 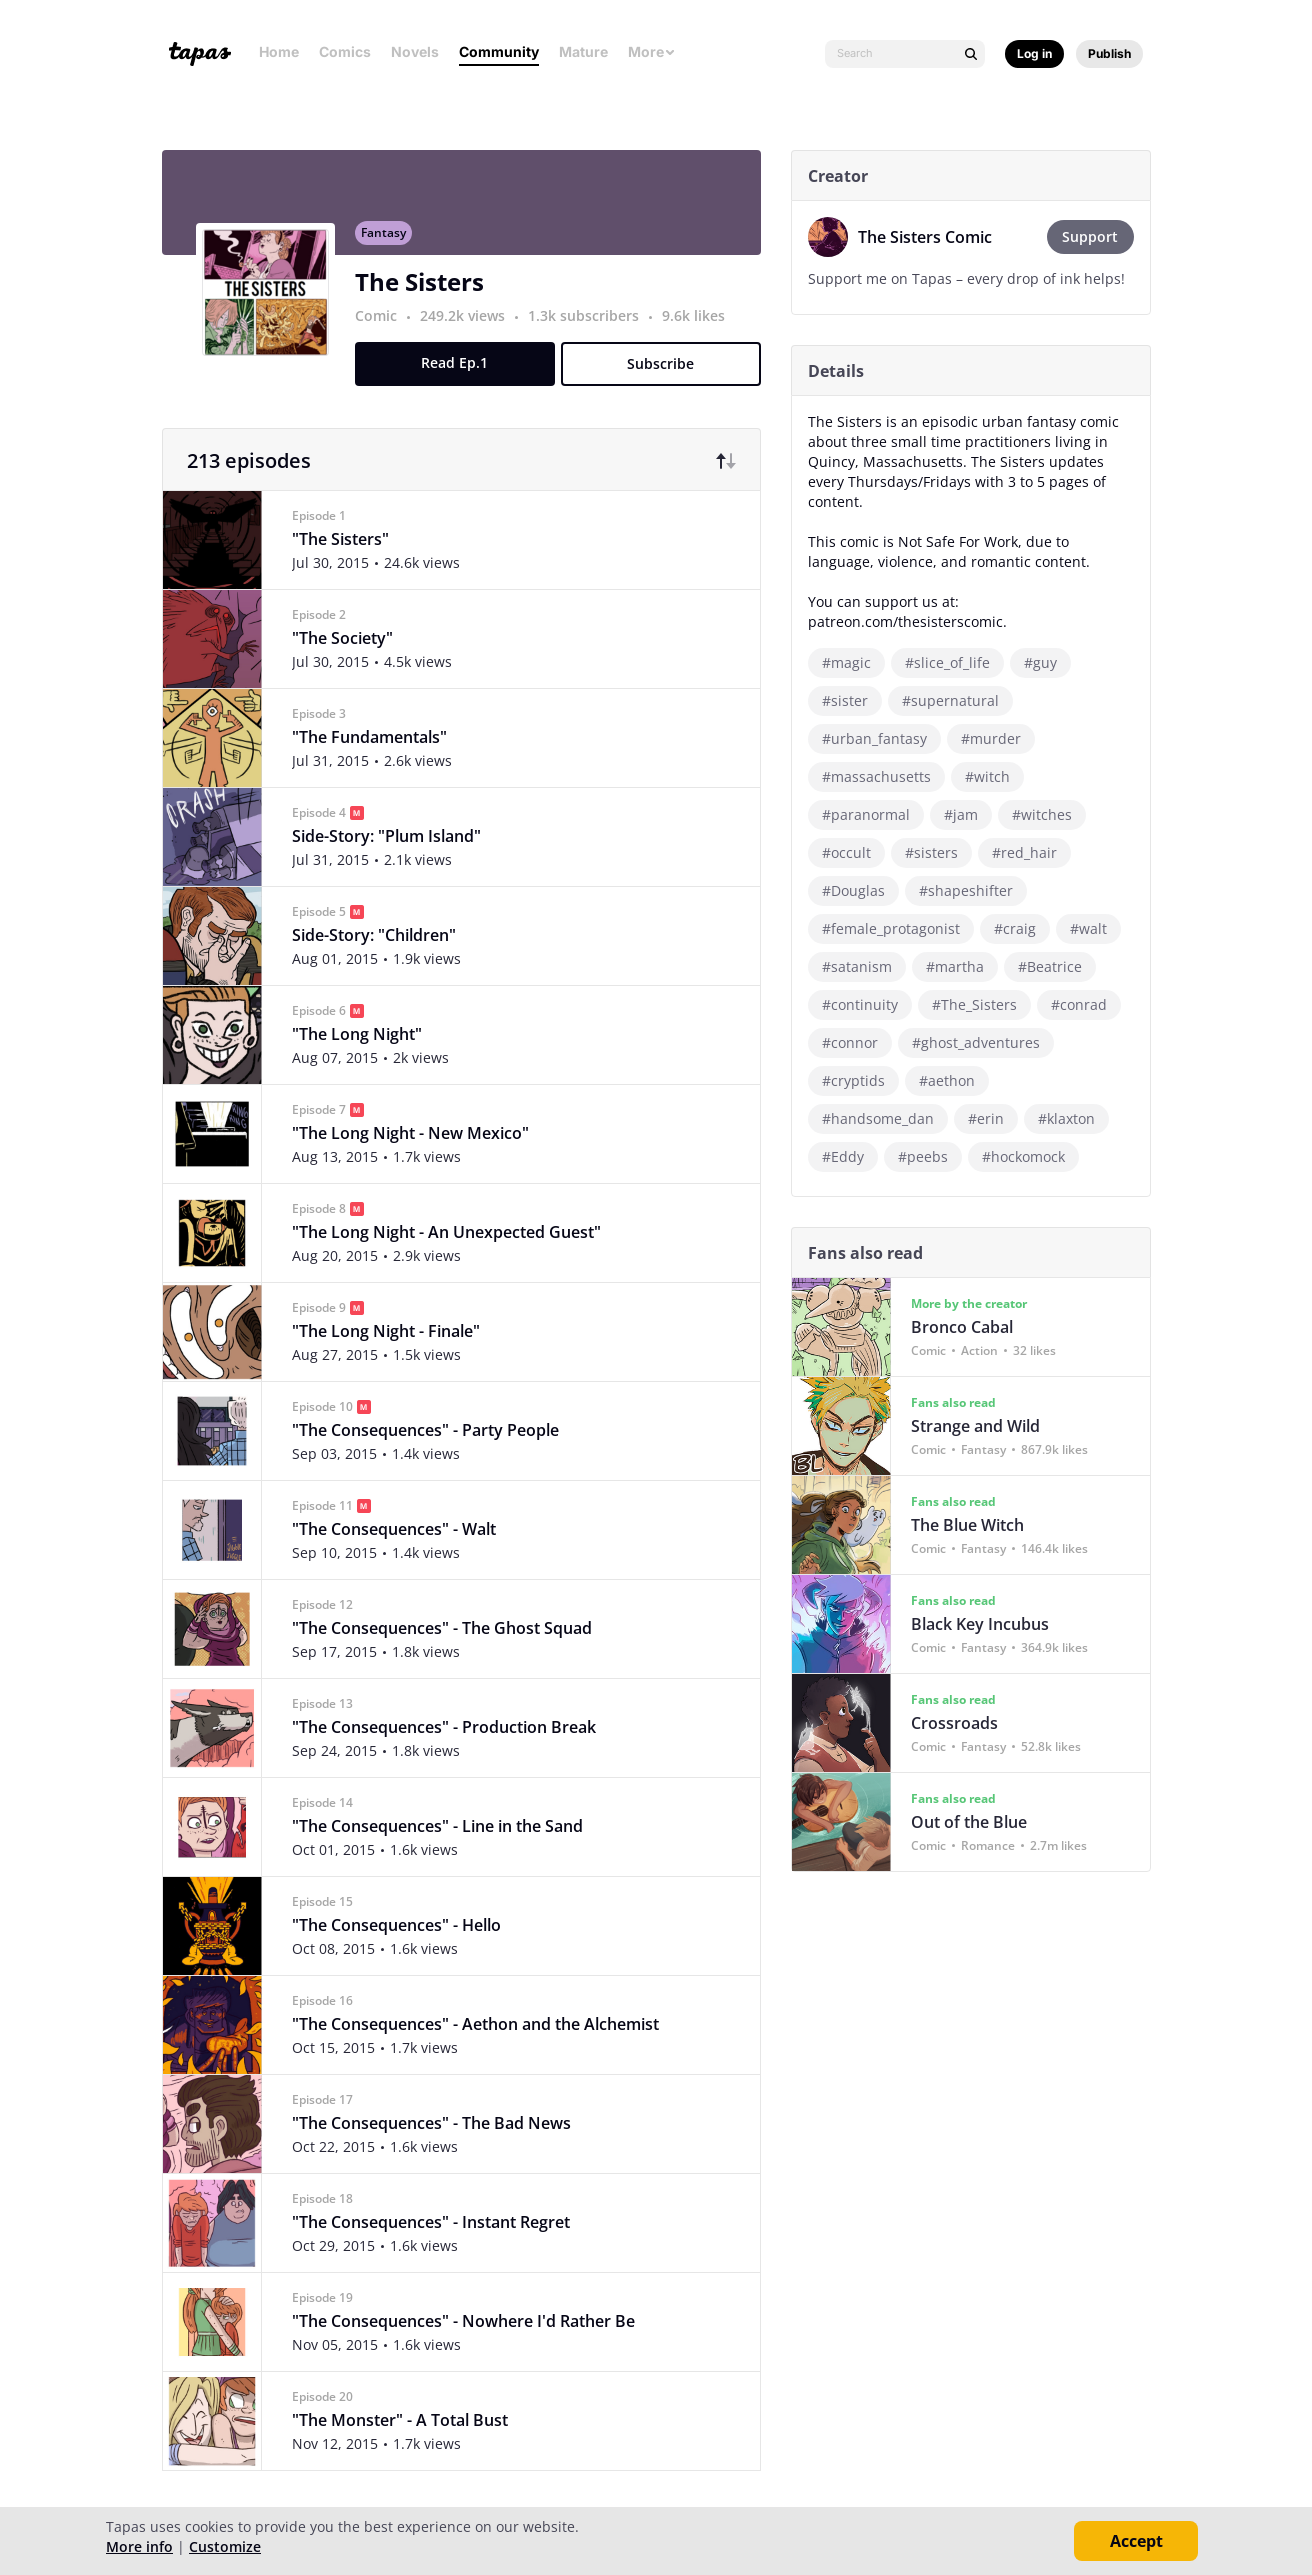 What do you see at coordinates (1047, 662) in the screenshot?
I see `#guy` at bounding box center [1047, 662].